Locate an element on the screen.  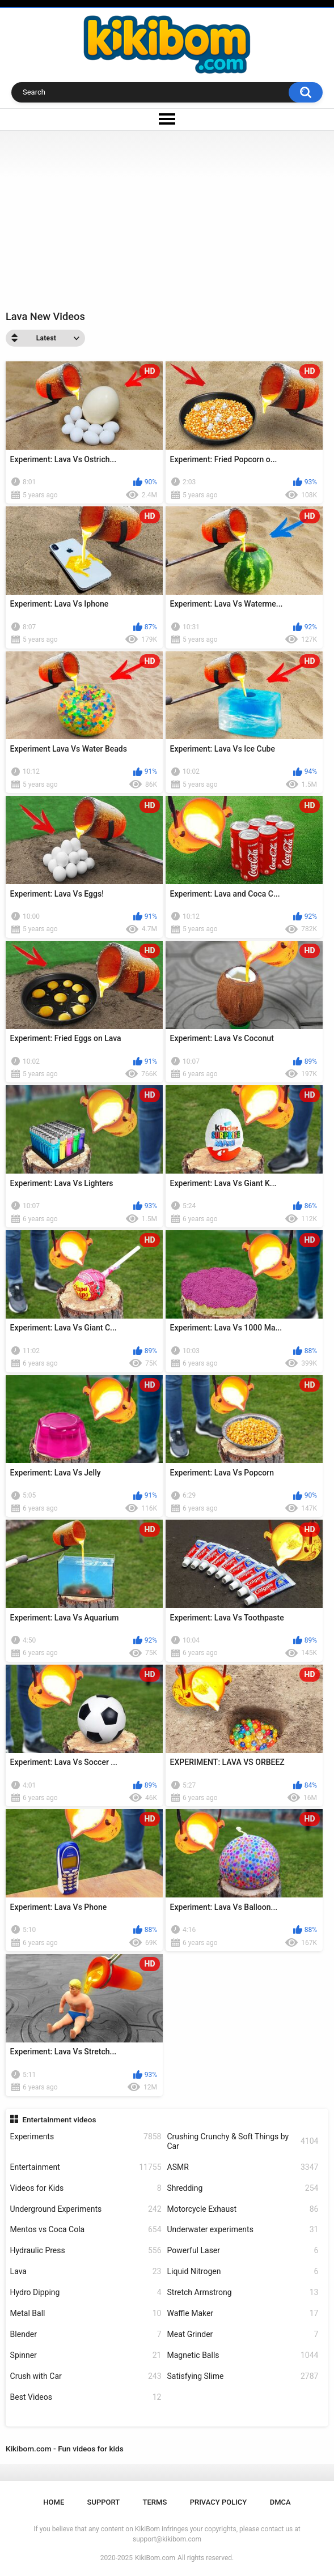
Hydraulic Press is located at coordinates (86, 2250).